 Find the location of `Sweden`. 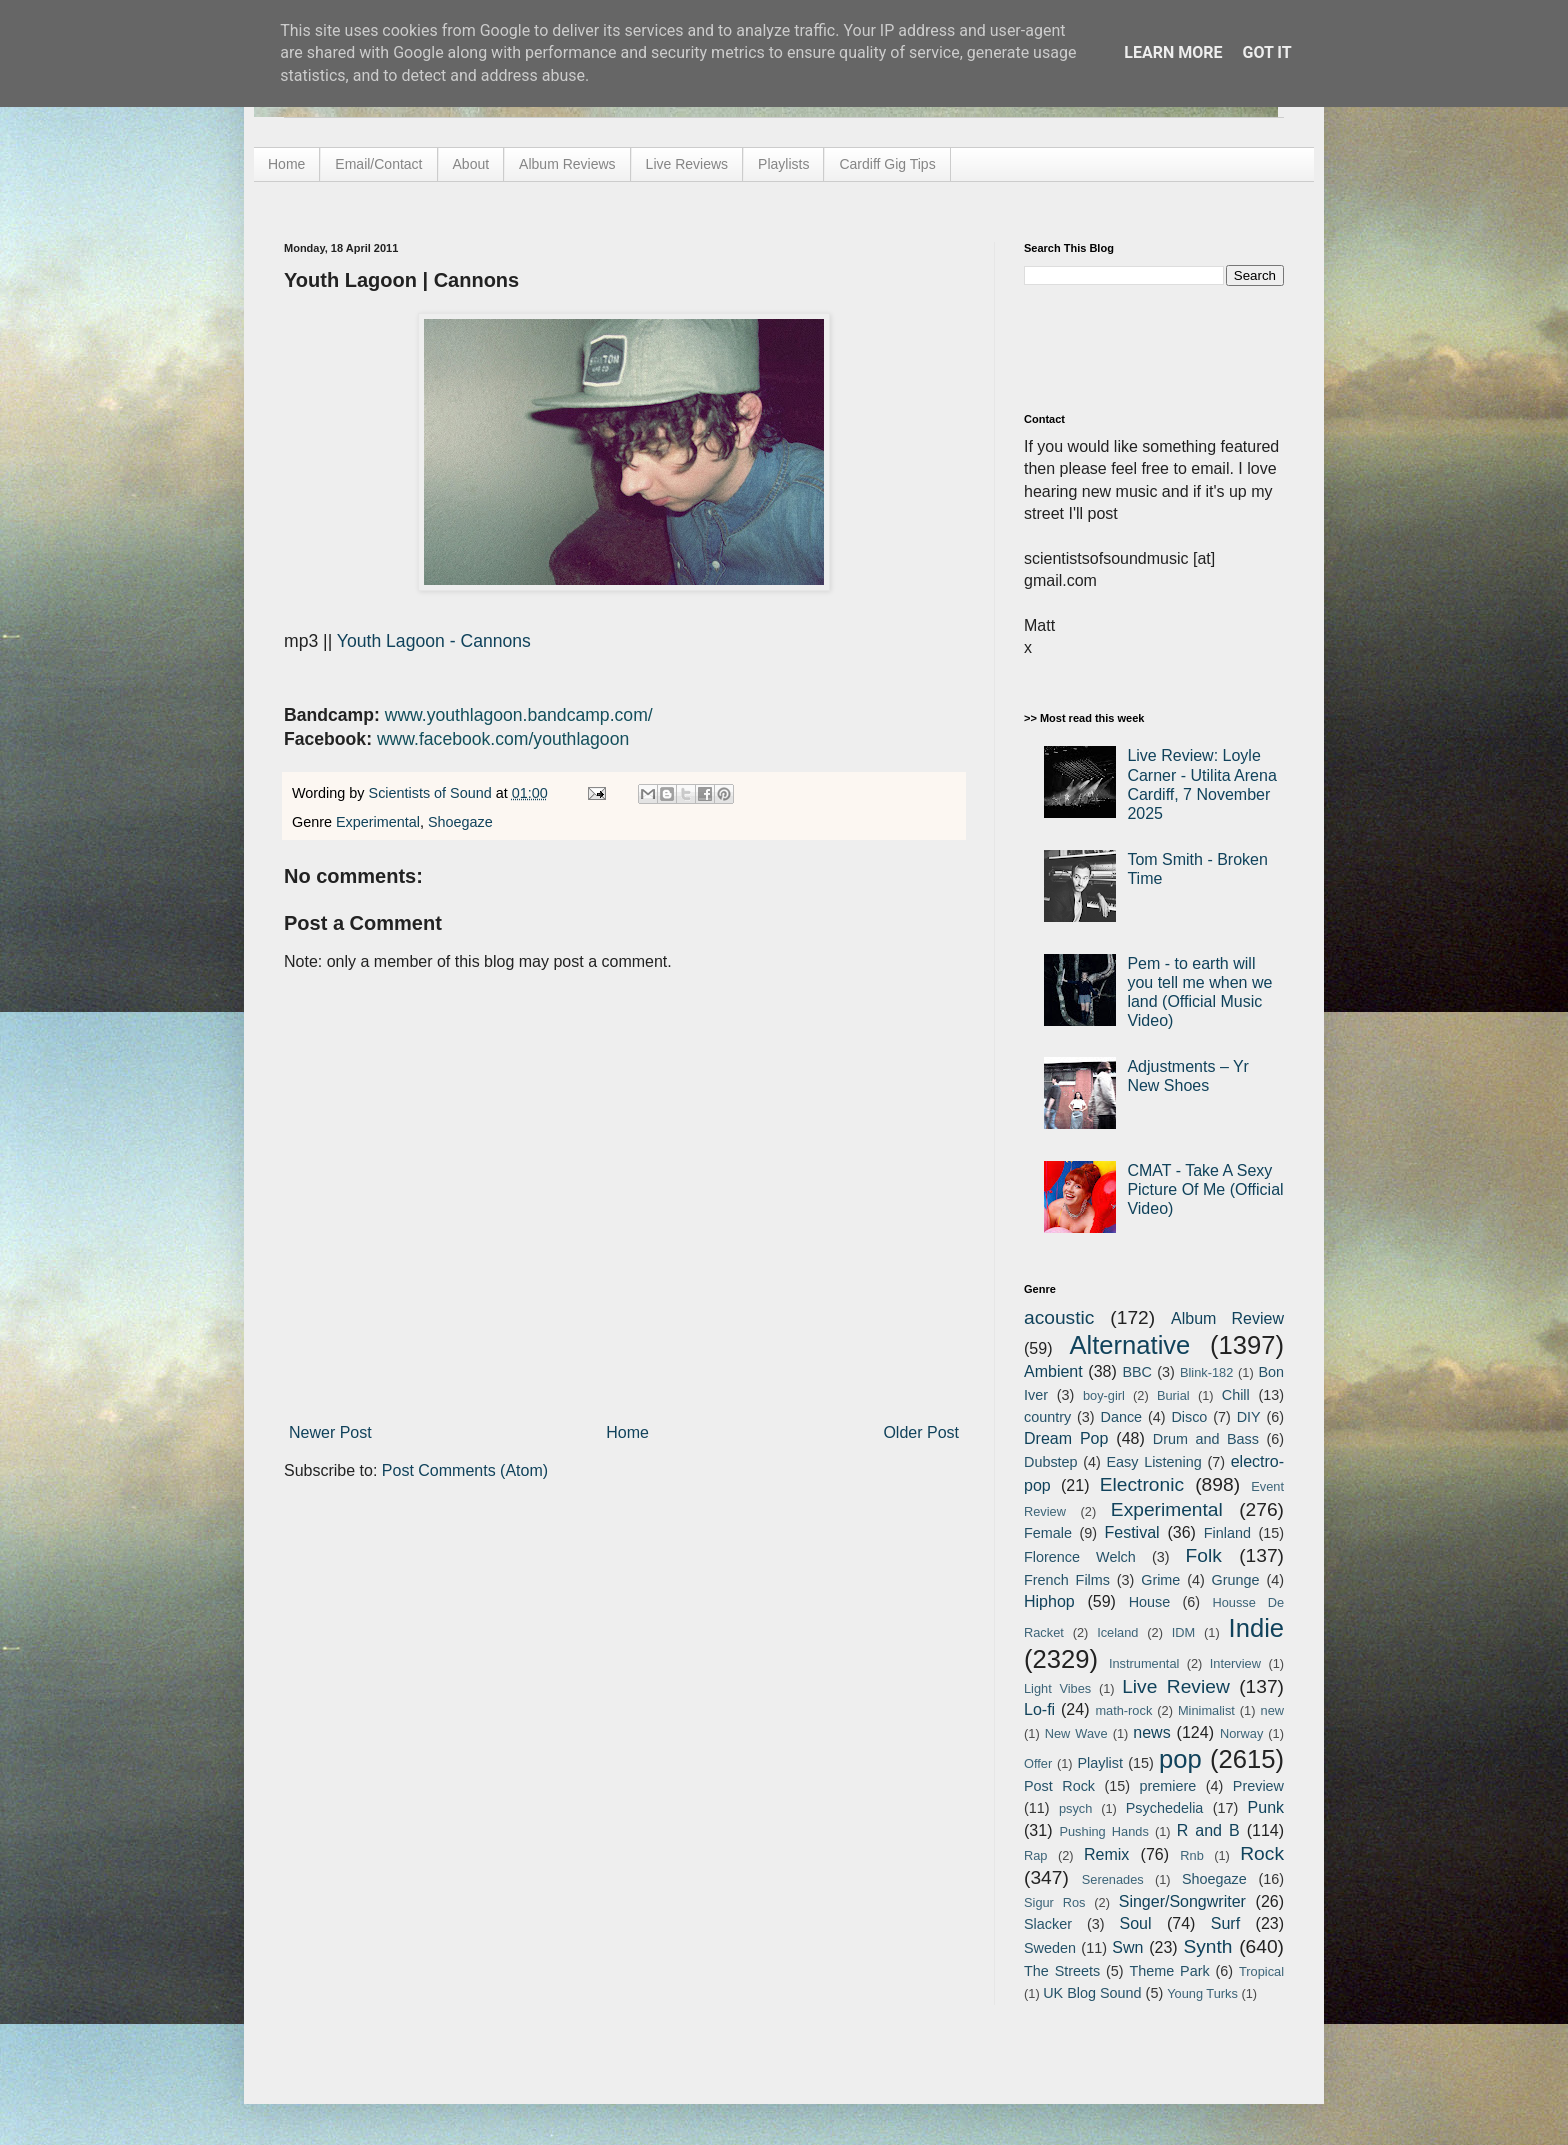

Sweden is located at coordinates (1050, 1948).